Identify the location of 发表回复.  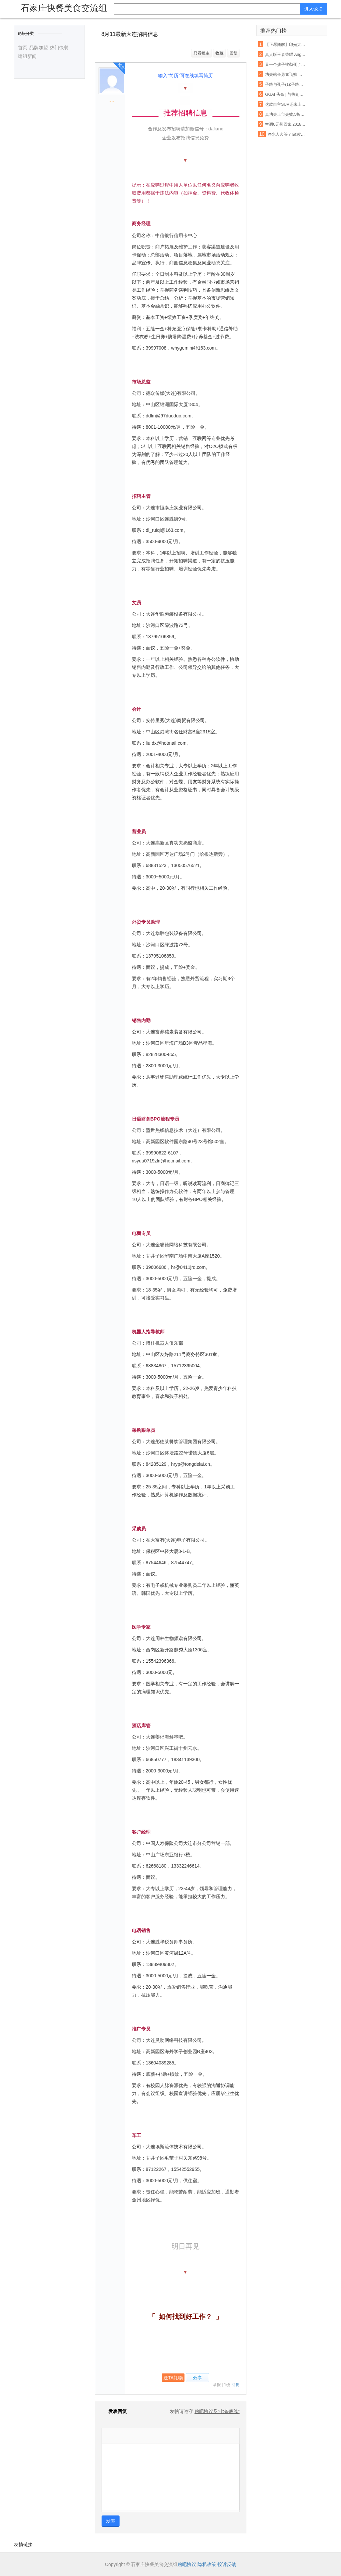
(114, 2411).